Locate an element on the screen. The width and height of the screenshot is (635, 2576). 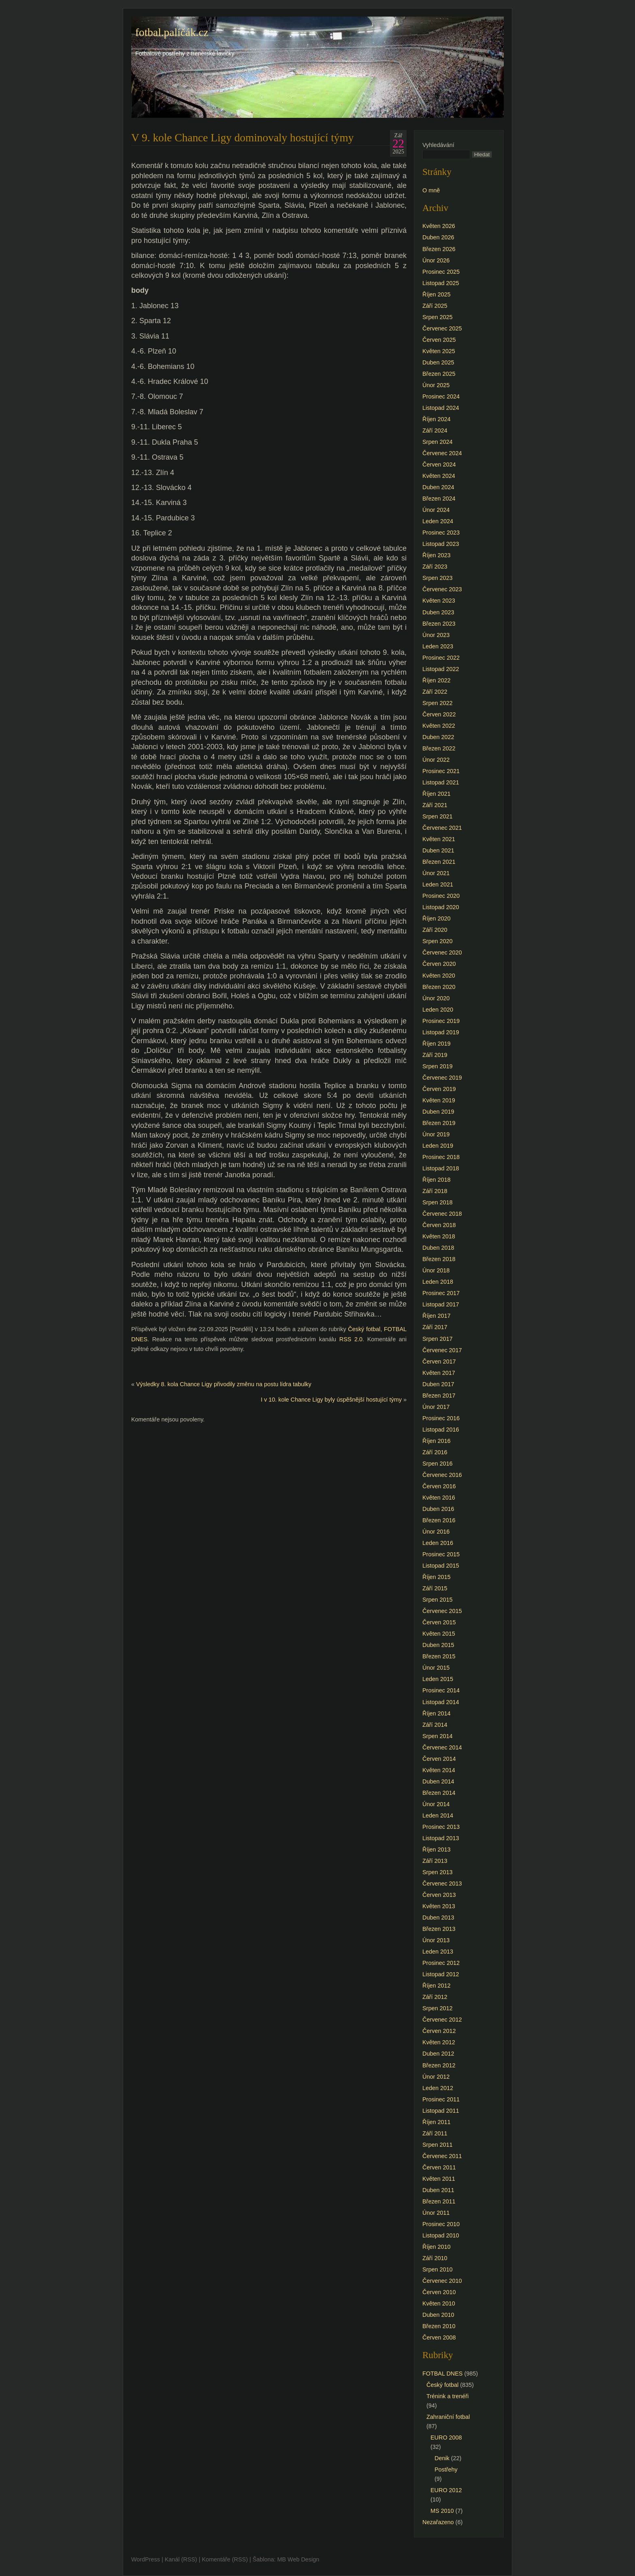
Září 2022 is located at coordinates (434, 691).